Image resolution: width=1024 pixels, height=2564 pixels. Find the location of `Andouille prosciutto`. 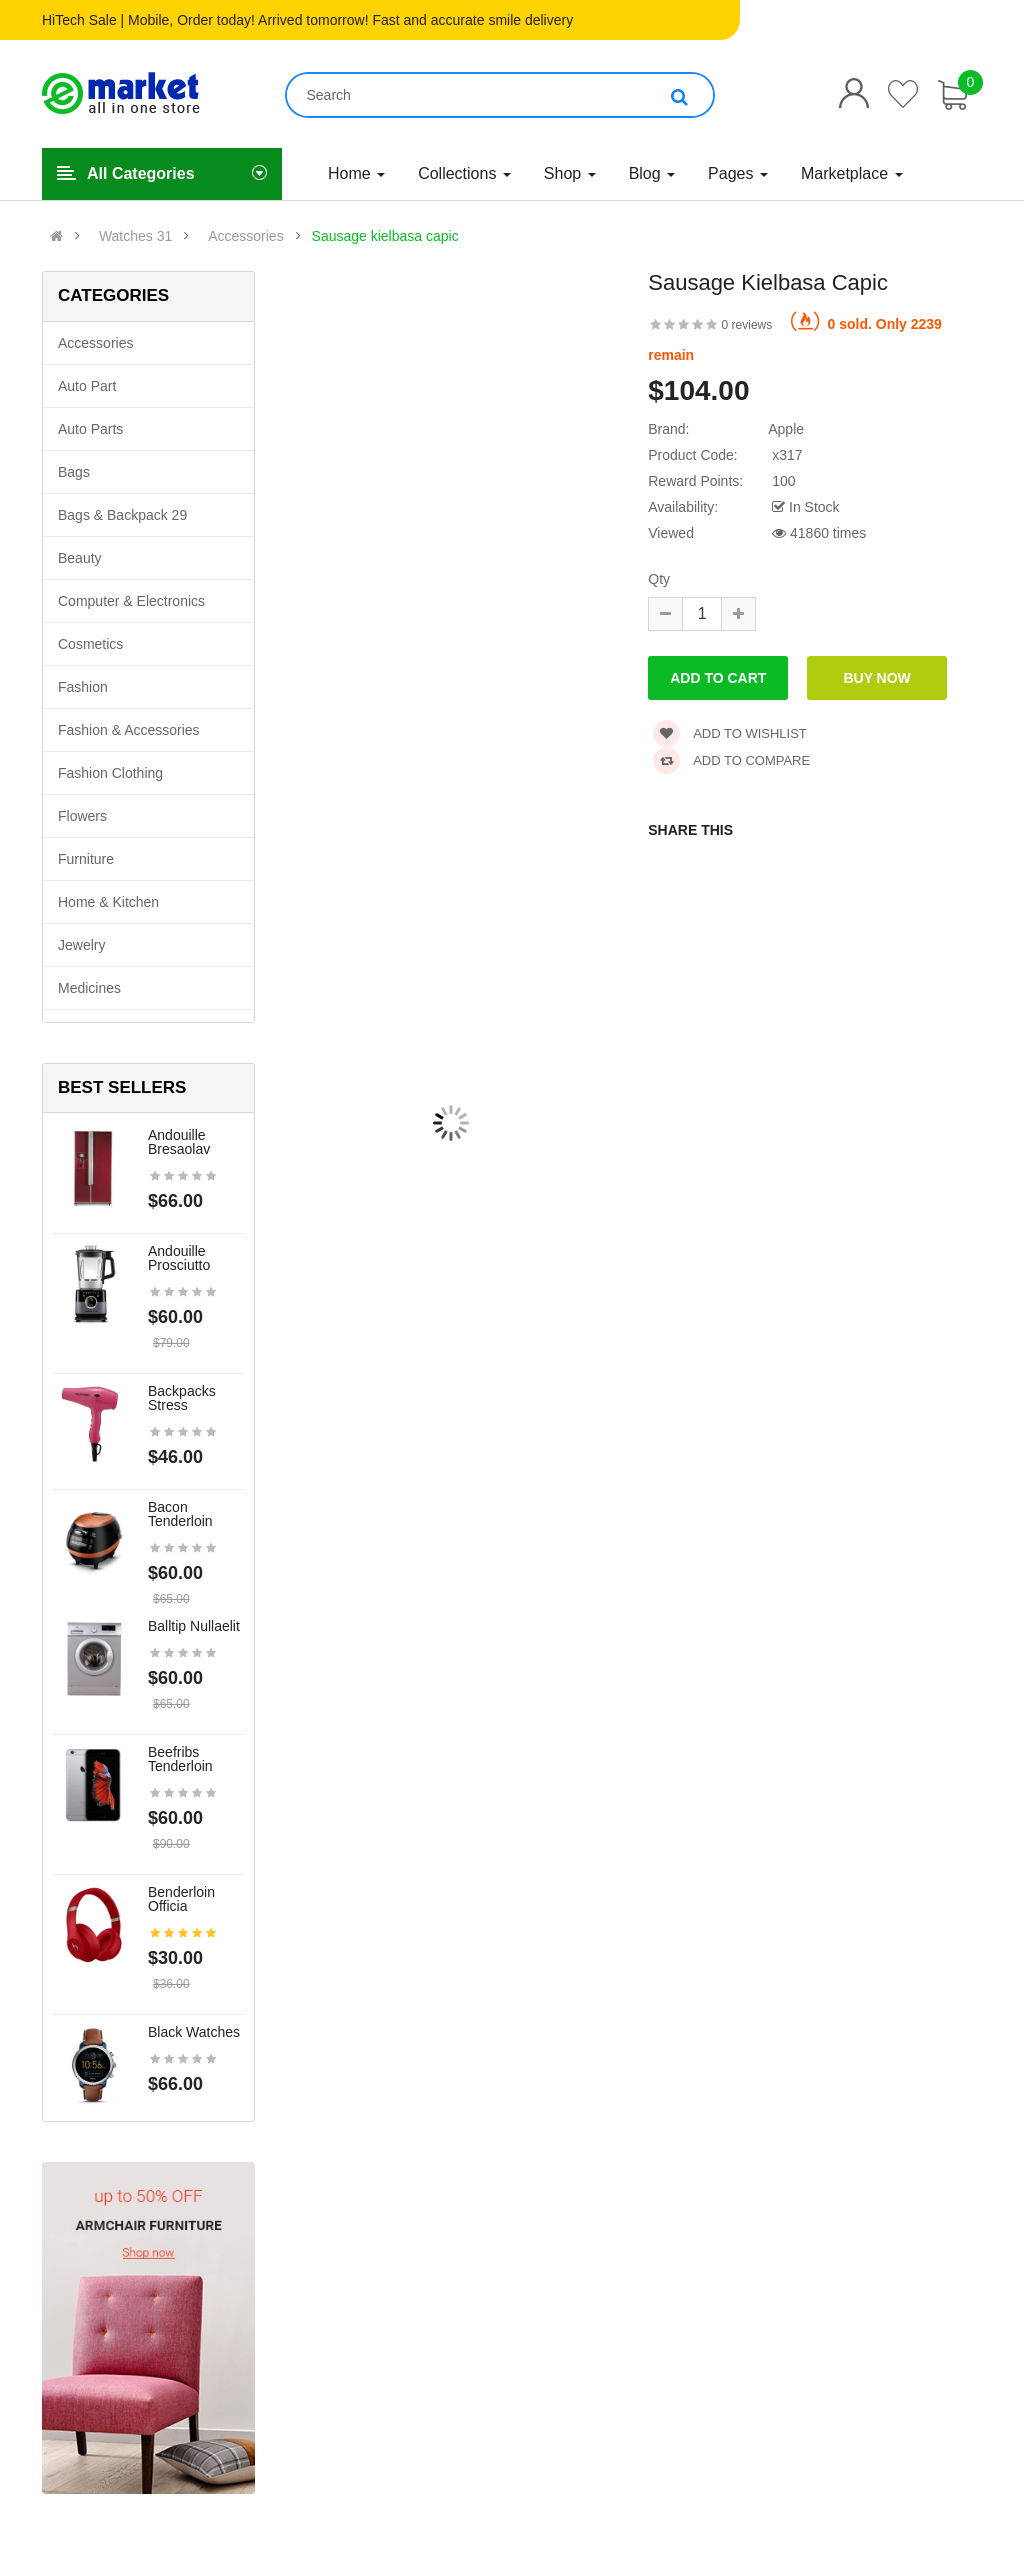

Andouille prosciutto is located at coordinates (179, 1258).